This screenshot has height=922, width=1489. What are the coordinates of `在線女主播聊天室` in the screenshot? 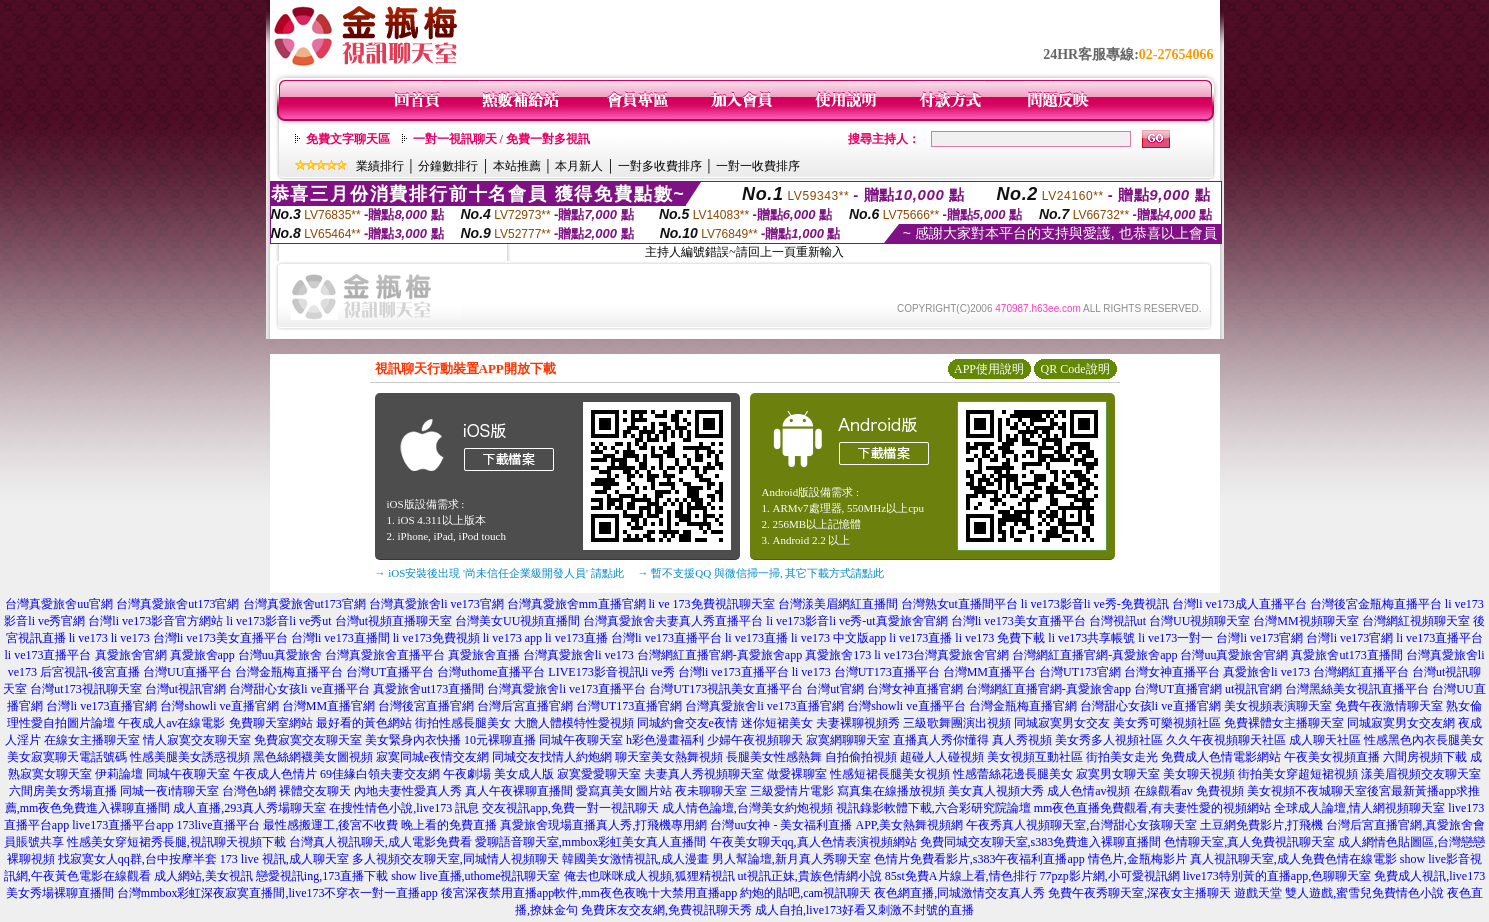 It's located at (92, 740).